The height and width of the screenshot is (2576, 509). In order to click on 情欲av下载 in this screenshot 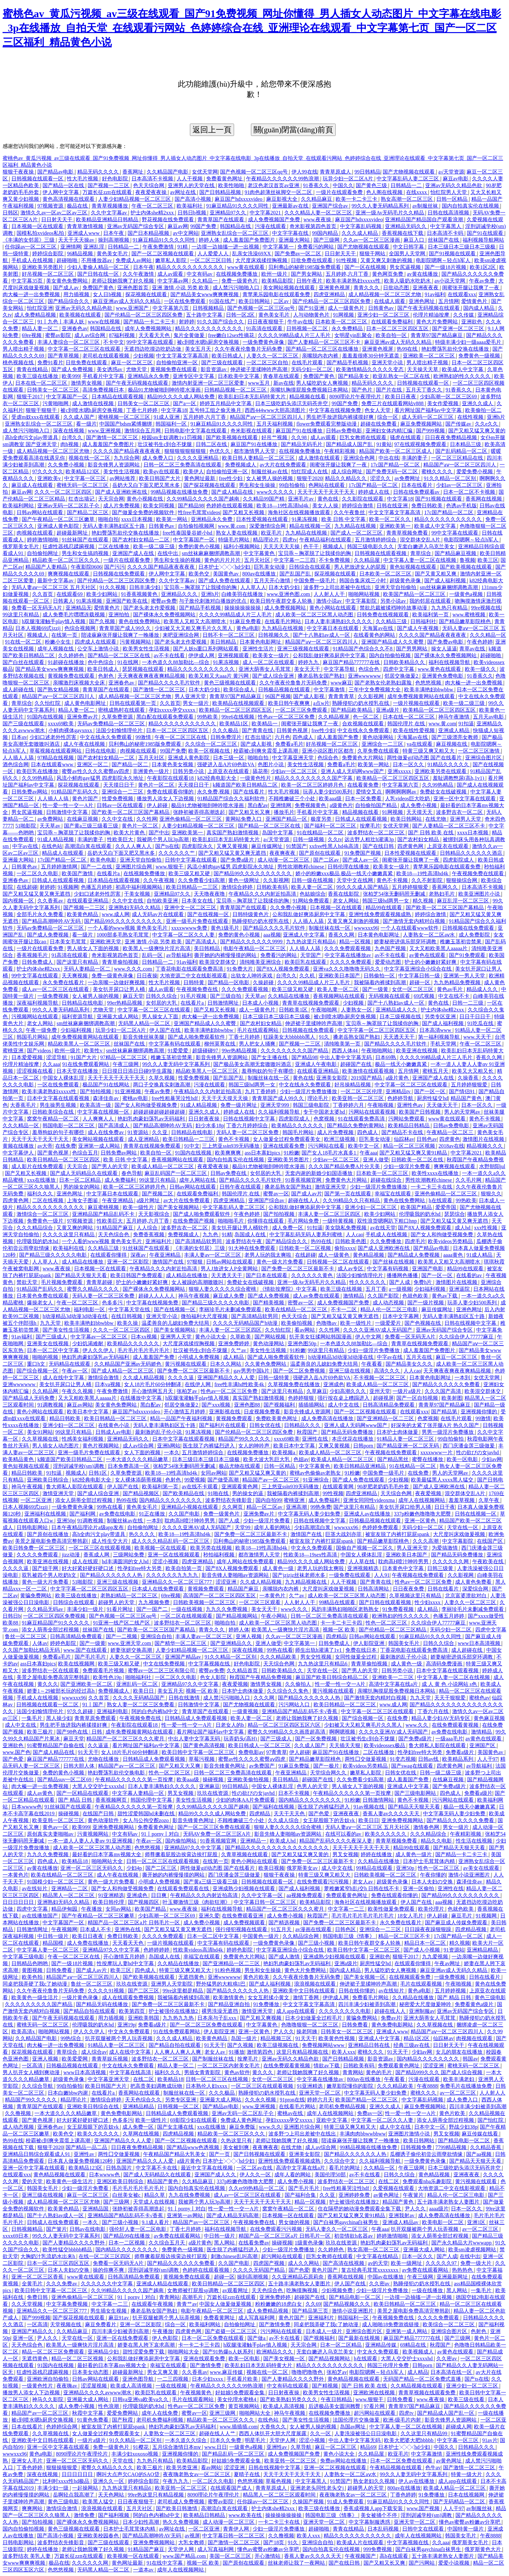, I will do `click(327, 2065)`.